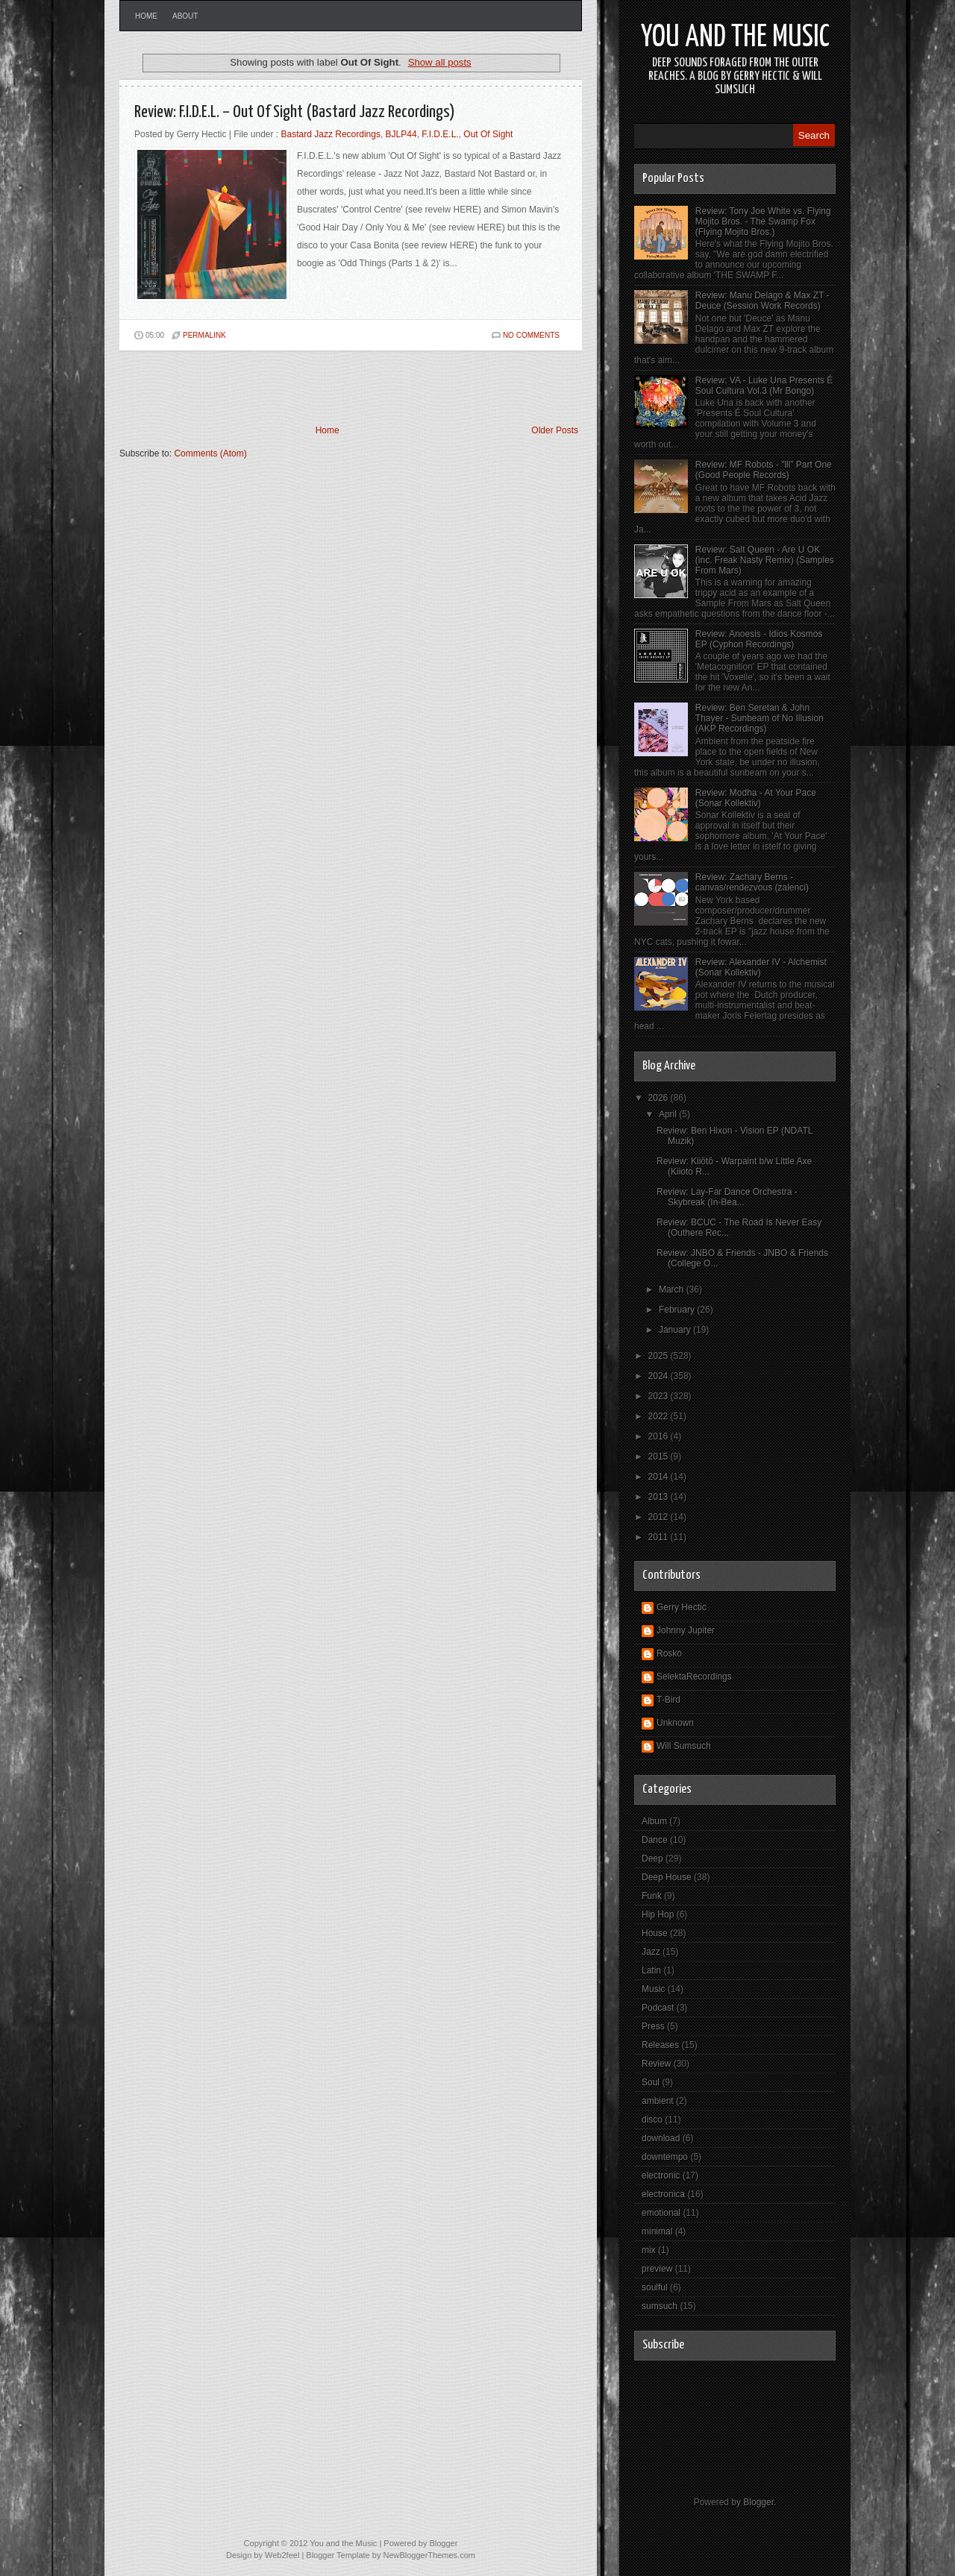  What do you see at coordinates (669, 1653) in the screenshot?
I see `Rosko` at bounding box center [669, 1653].